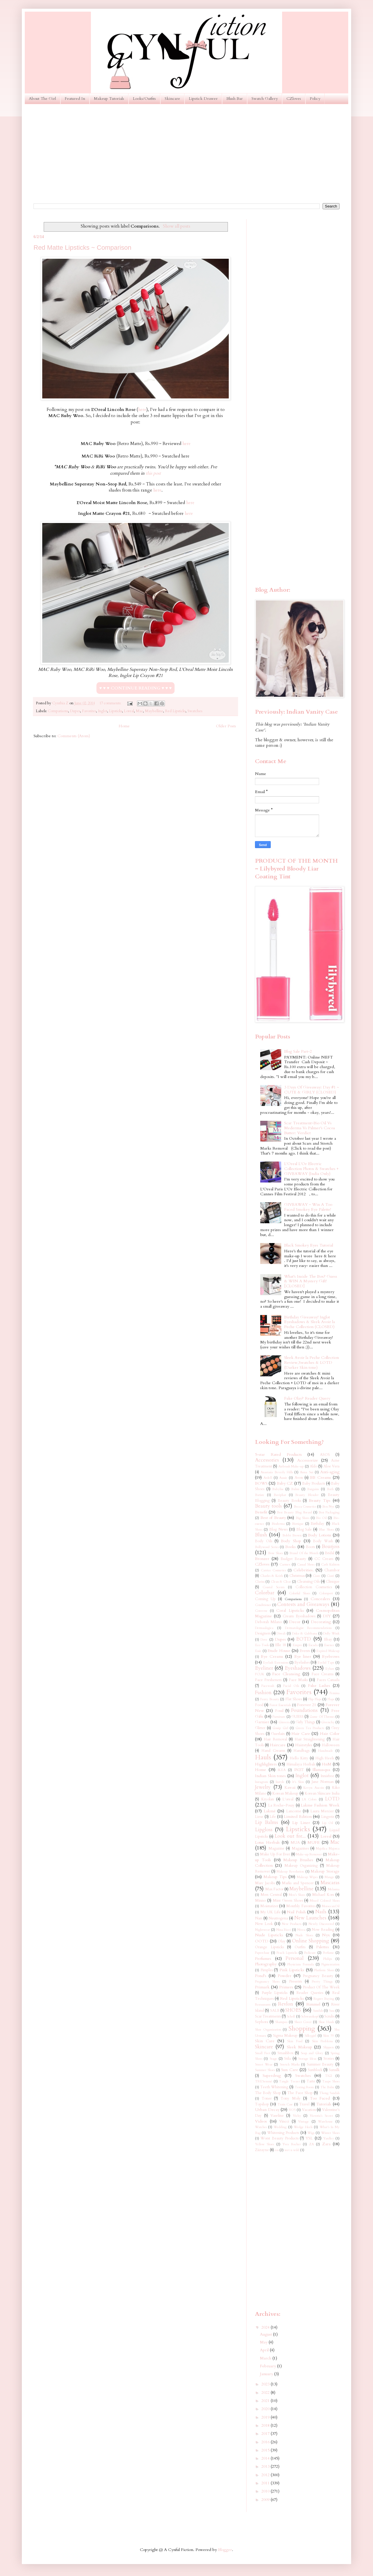  Describe the element at coordinates (267, 2098) in the screenshot. I see `Toner` at that location.